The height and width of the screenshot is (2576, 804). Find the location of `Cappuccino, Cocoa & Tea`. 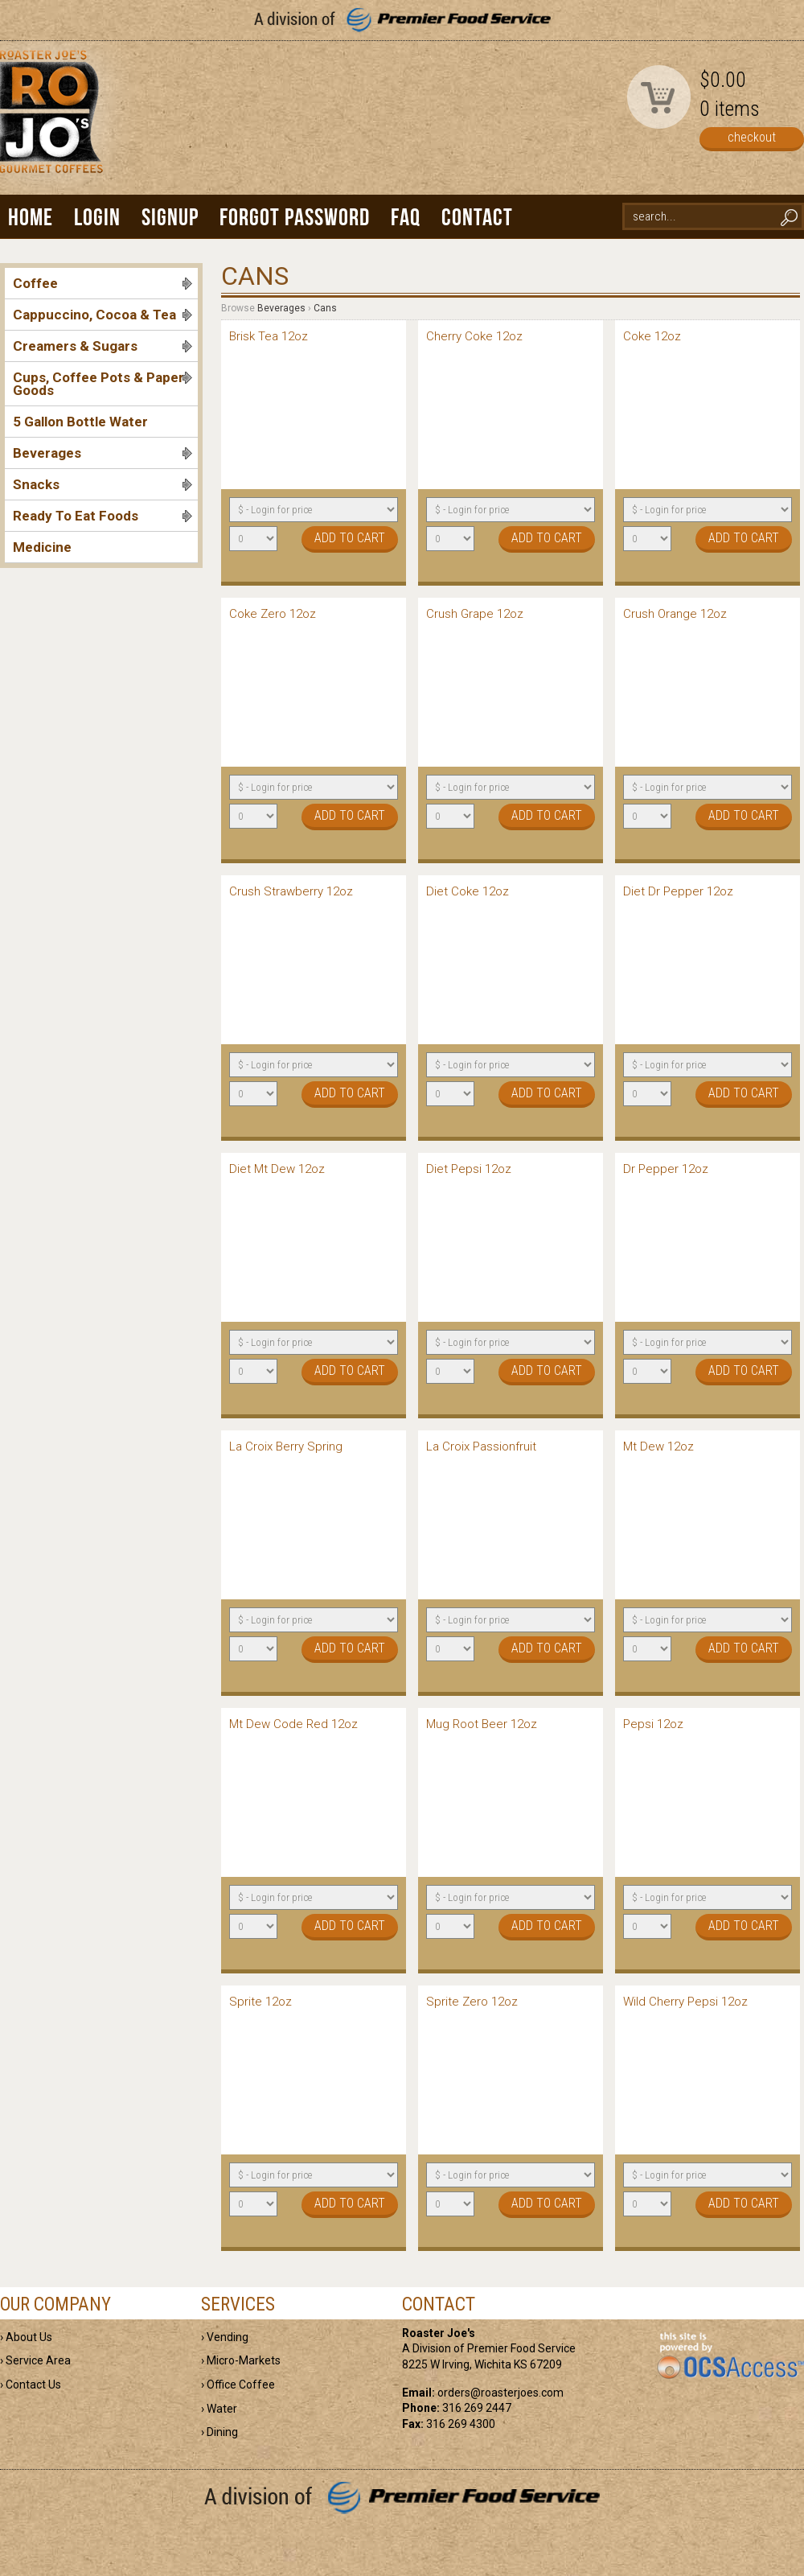

Cappuccino, Cocoa & Tea is located at coordinates (102, 315).